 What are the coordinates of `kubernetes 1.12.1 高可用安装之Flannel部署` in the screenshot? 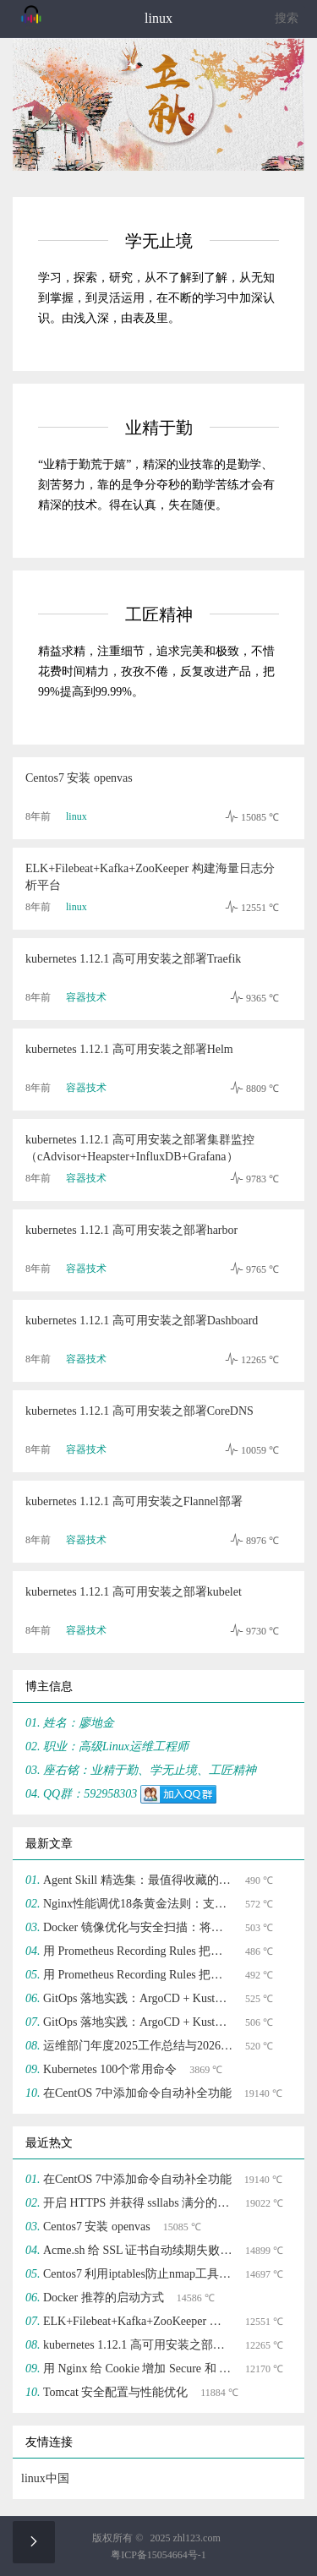 It's located at (134, 1501).